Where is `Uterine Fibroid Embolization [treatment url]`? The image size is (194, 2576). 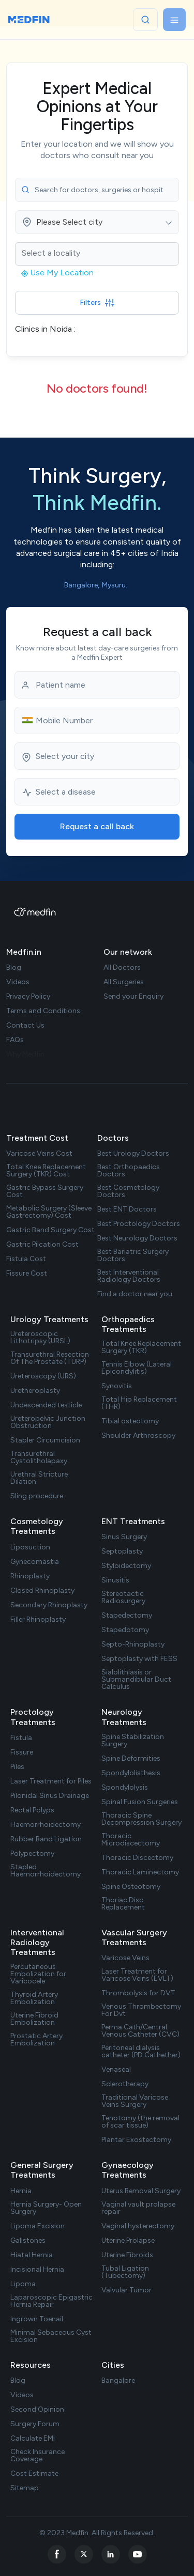 Uterine Fibroid Embolization [treatment url] is located at coordinates (34, 2019).